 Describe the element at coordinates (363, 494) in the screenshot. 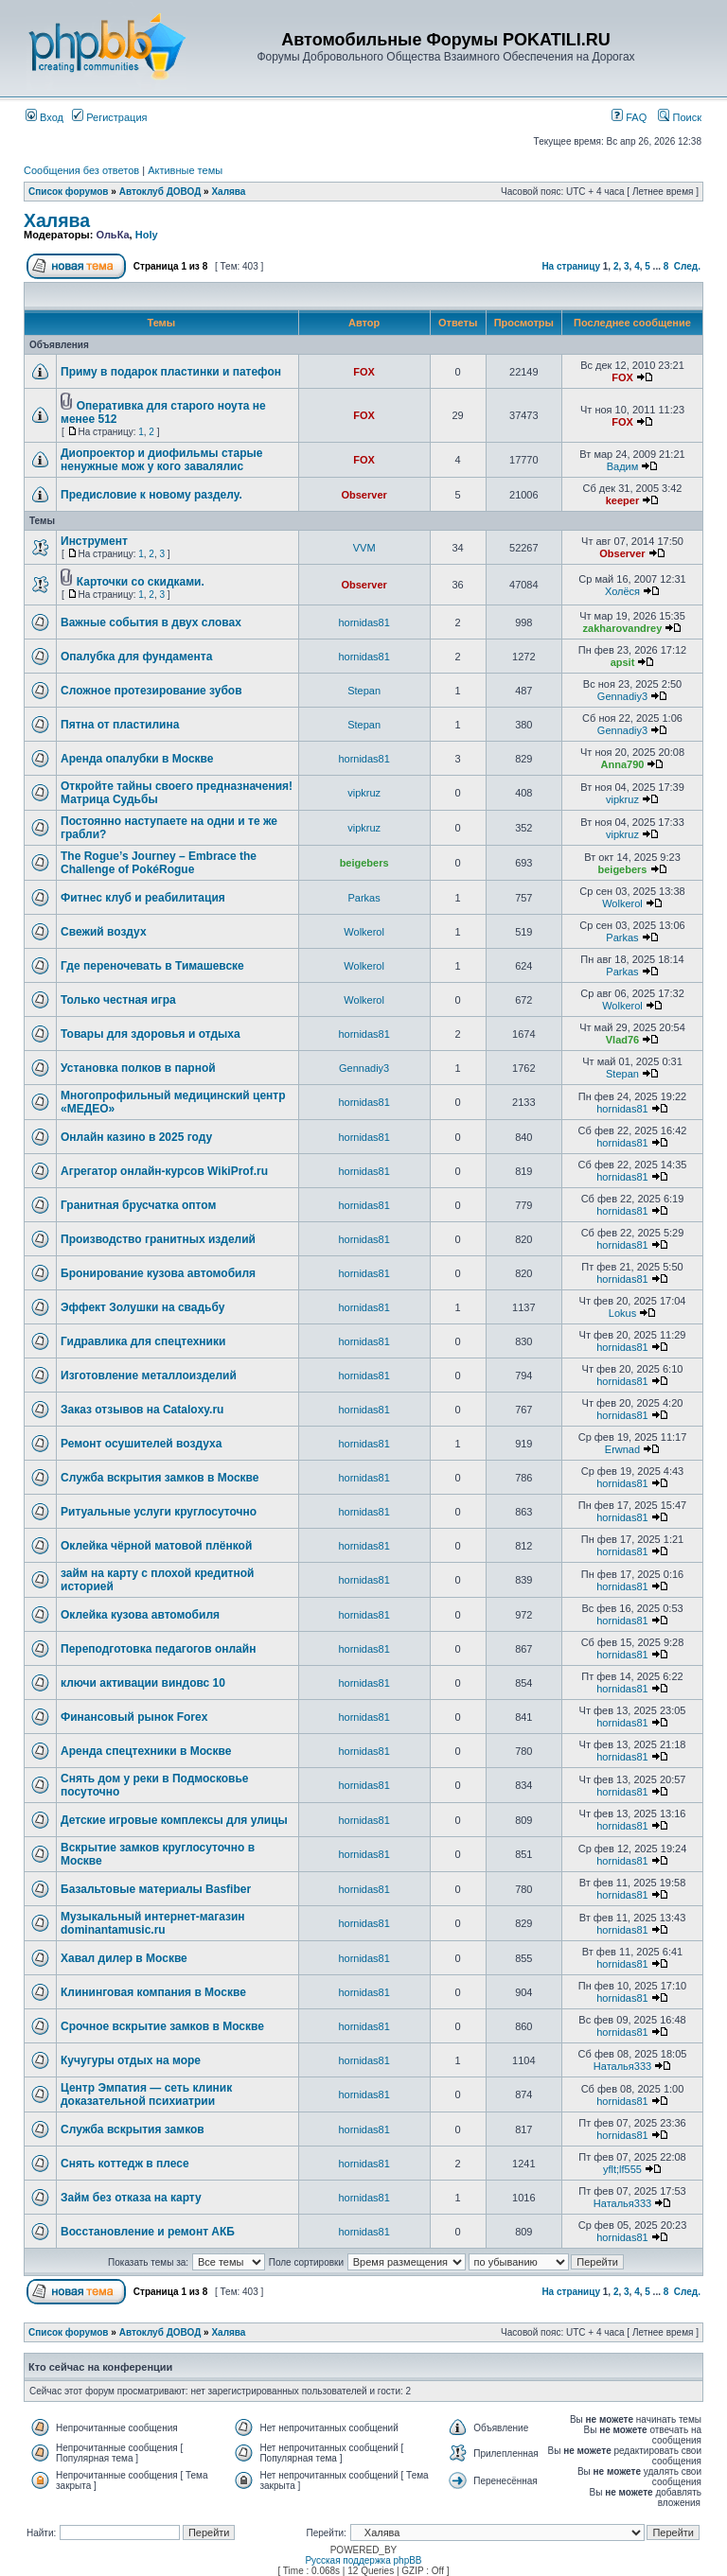

I see `Observer` at that location.